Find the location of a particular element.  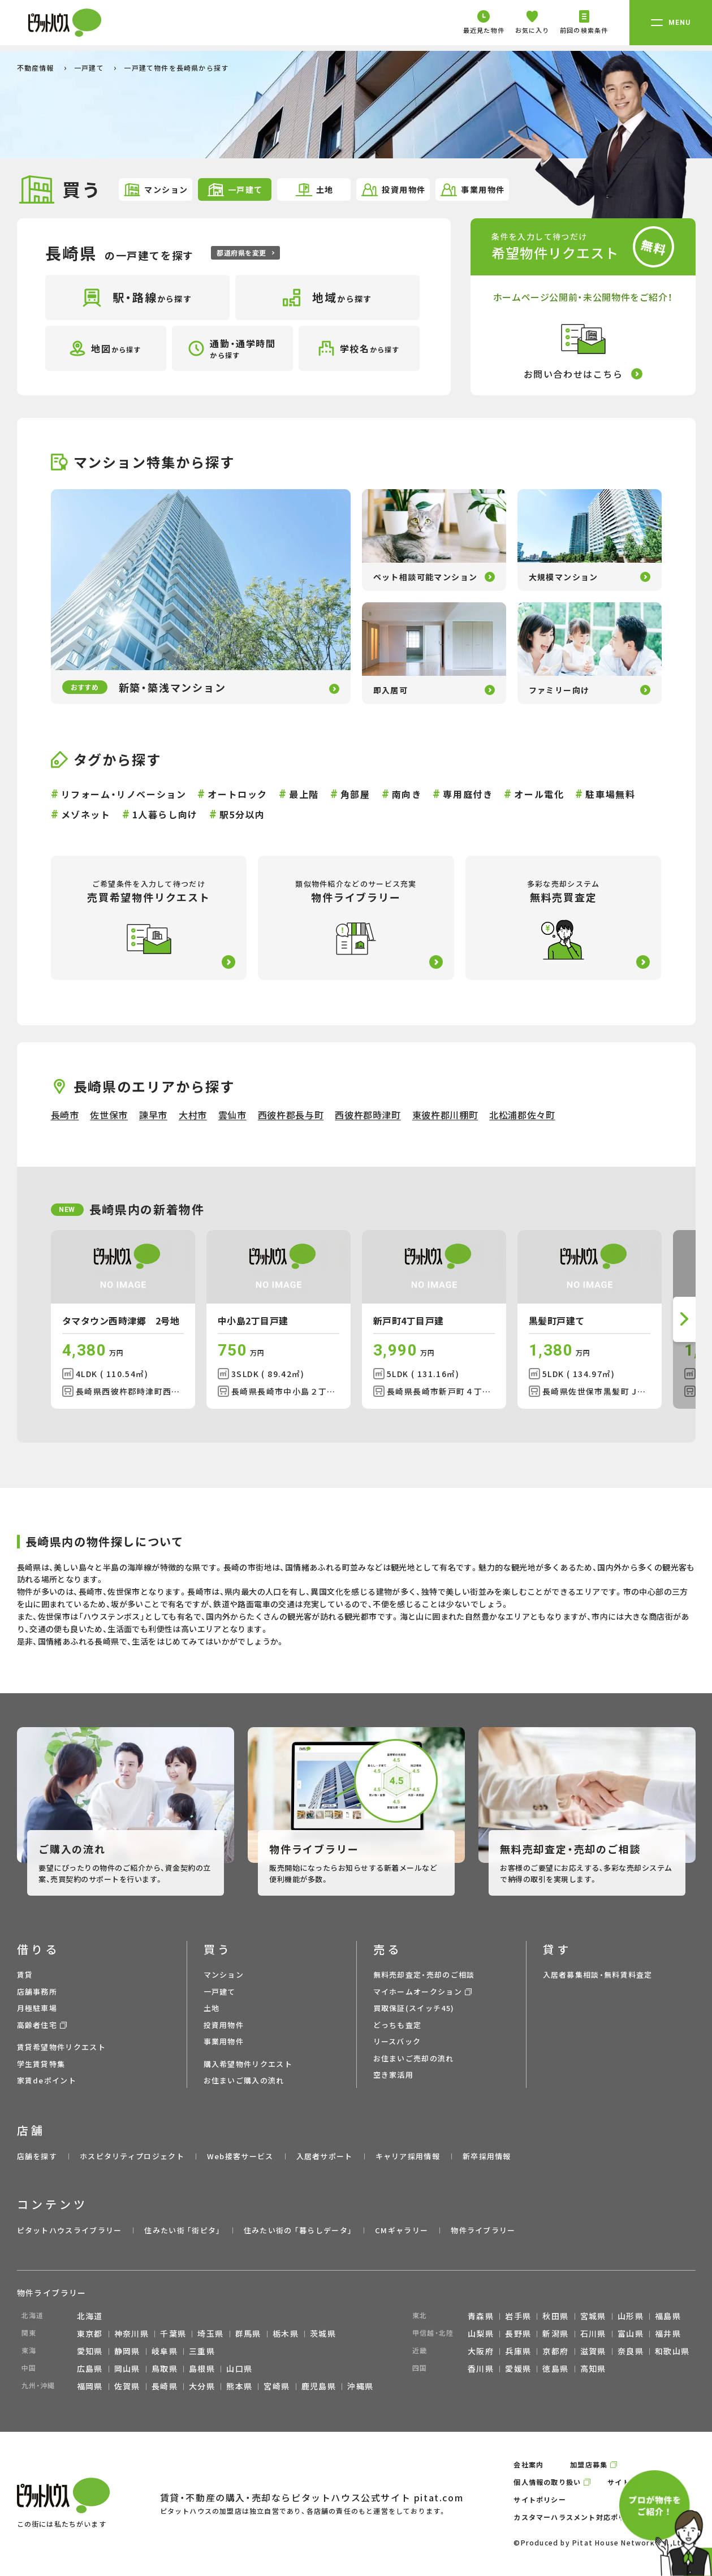

加盟店募集 is located at coordinates (588, 2464).